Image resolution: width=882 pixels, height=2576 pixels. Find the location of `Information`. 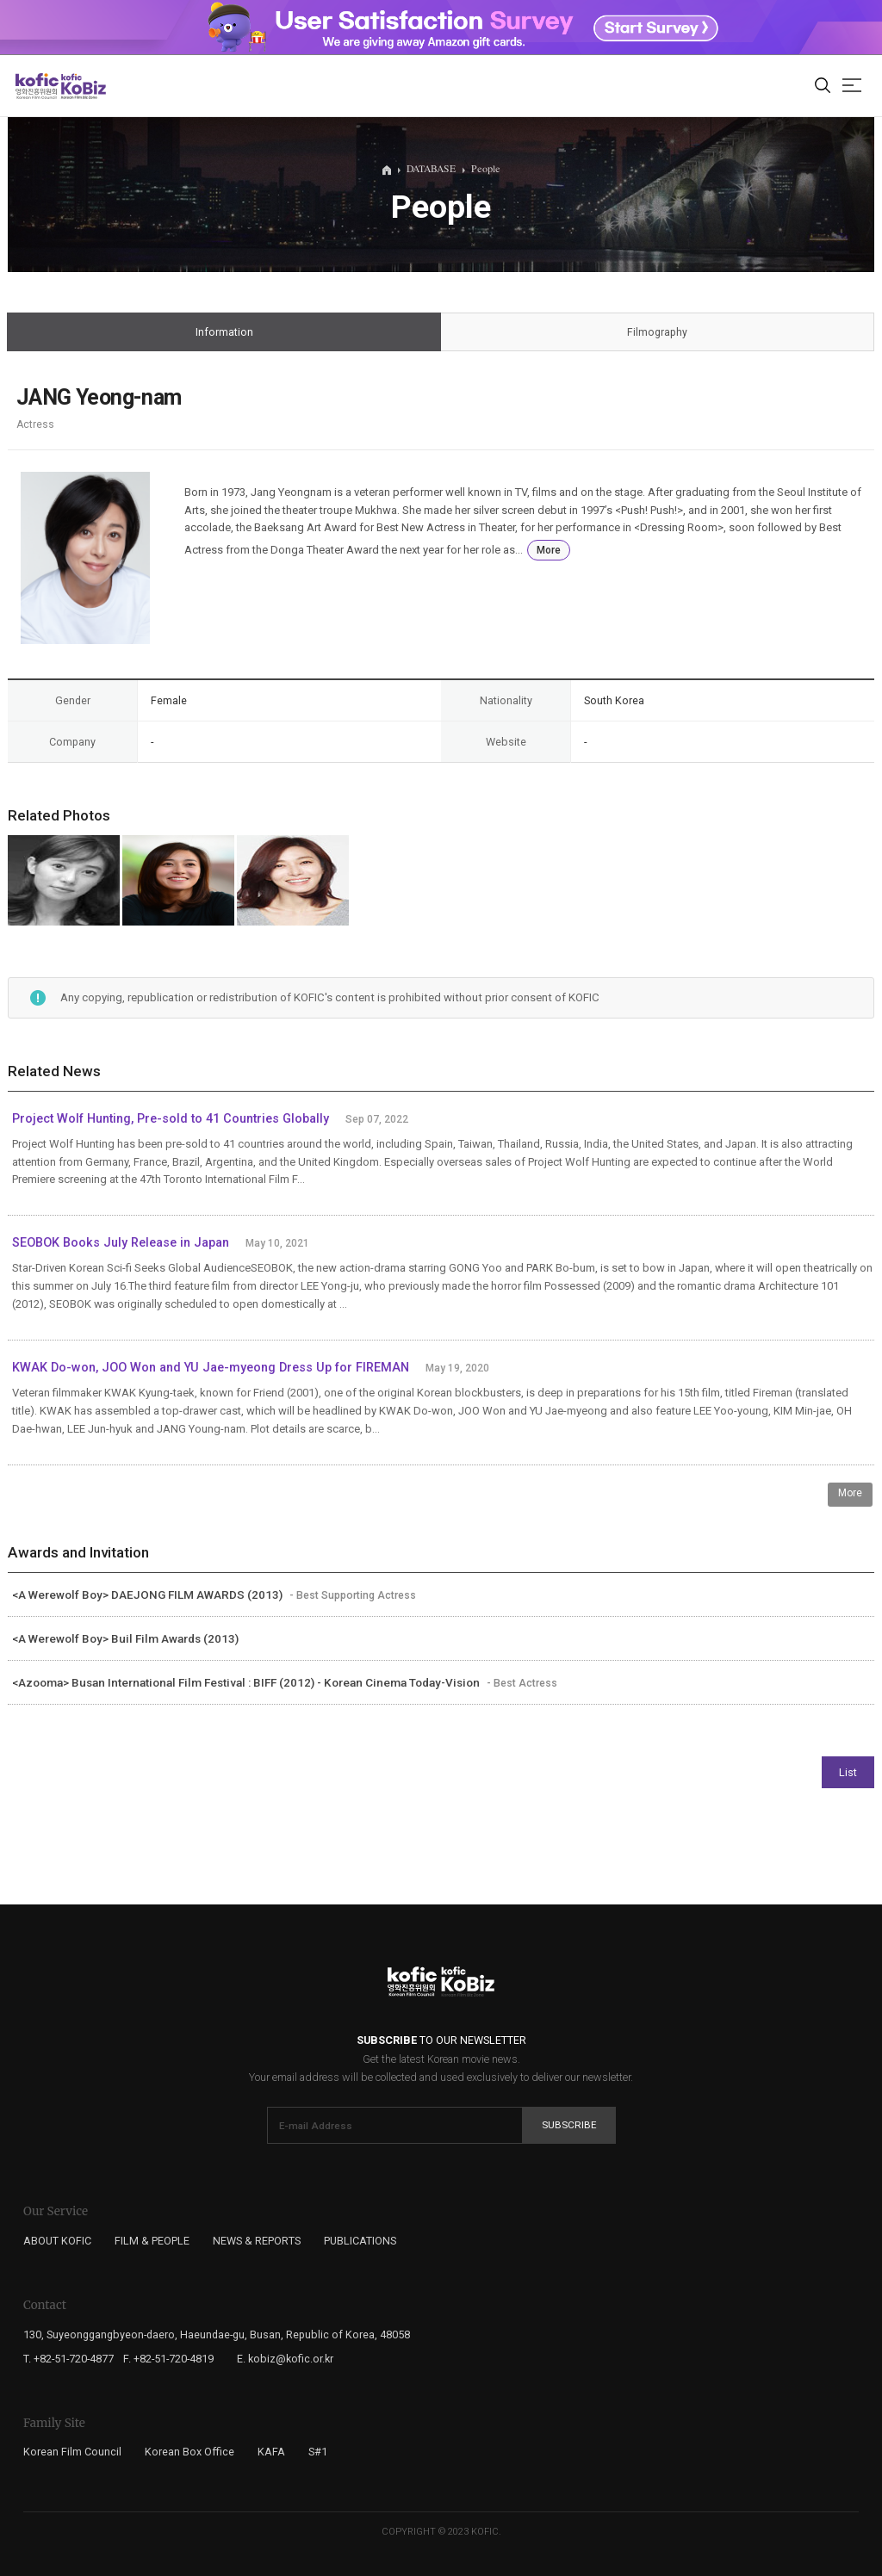

Information is located at coordinates (224, 332).